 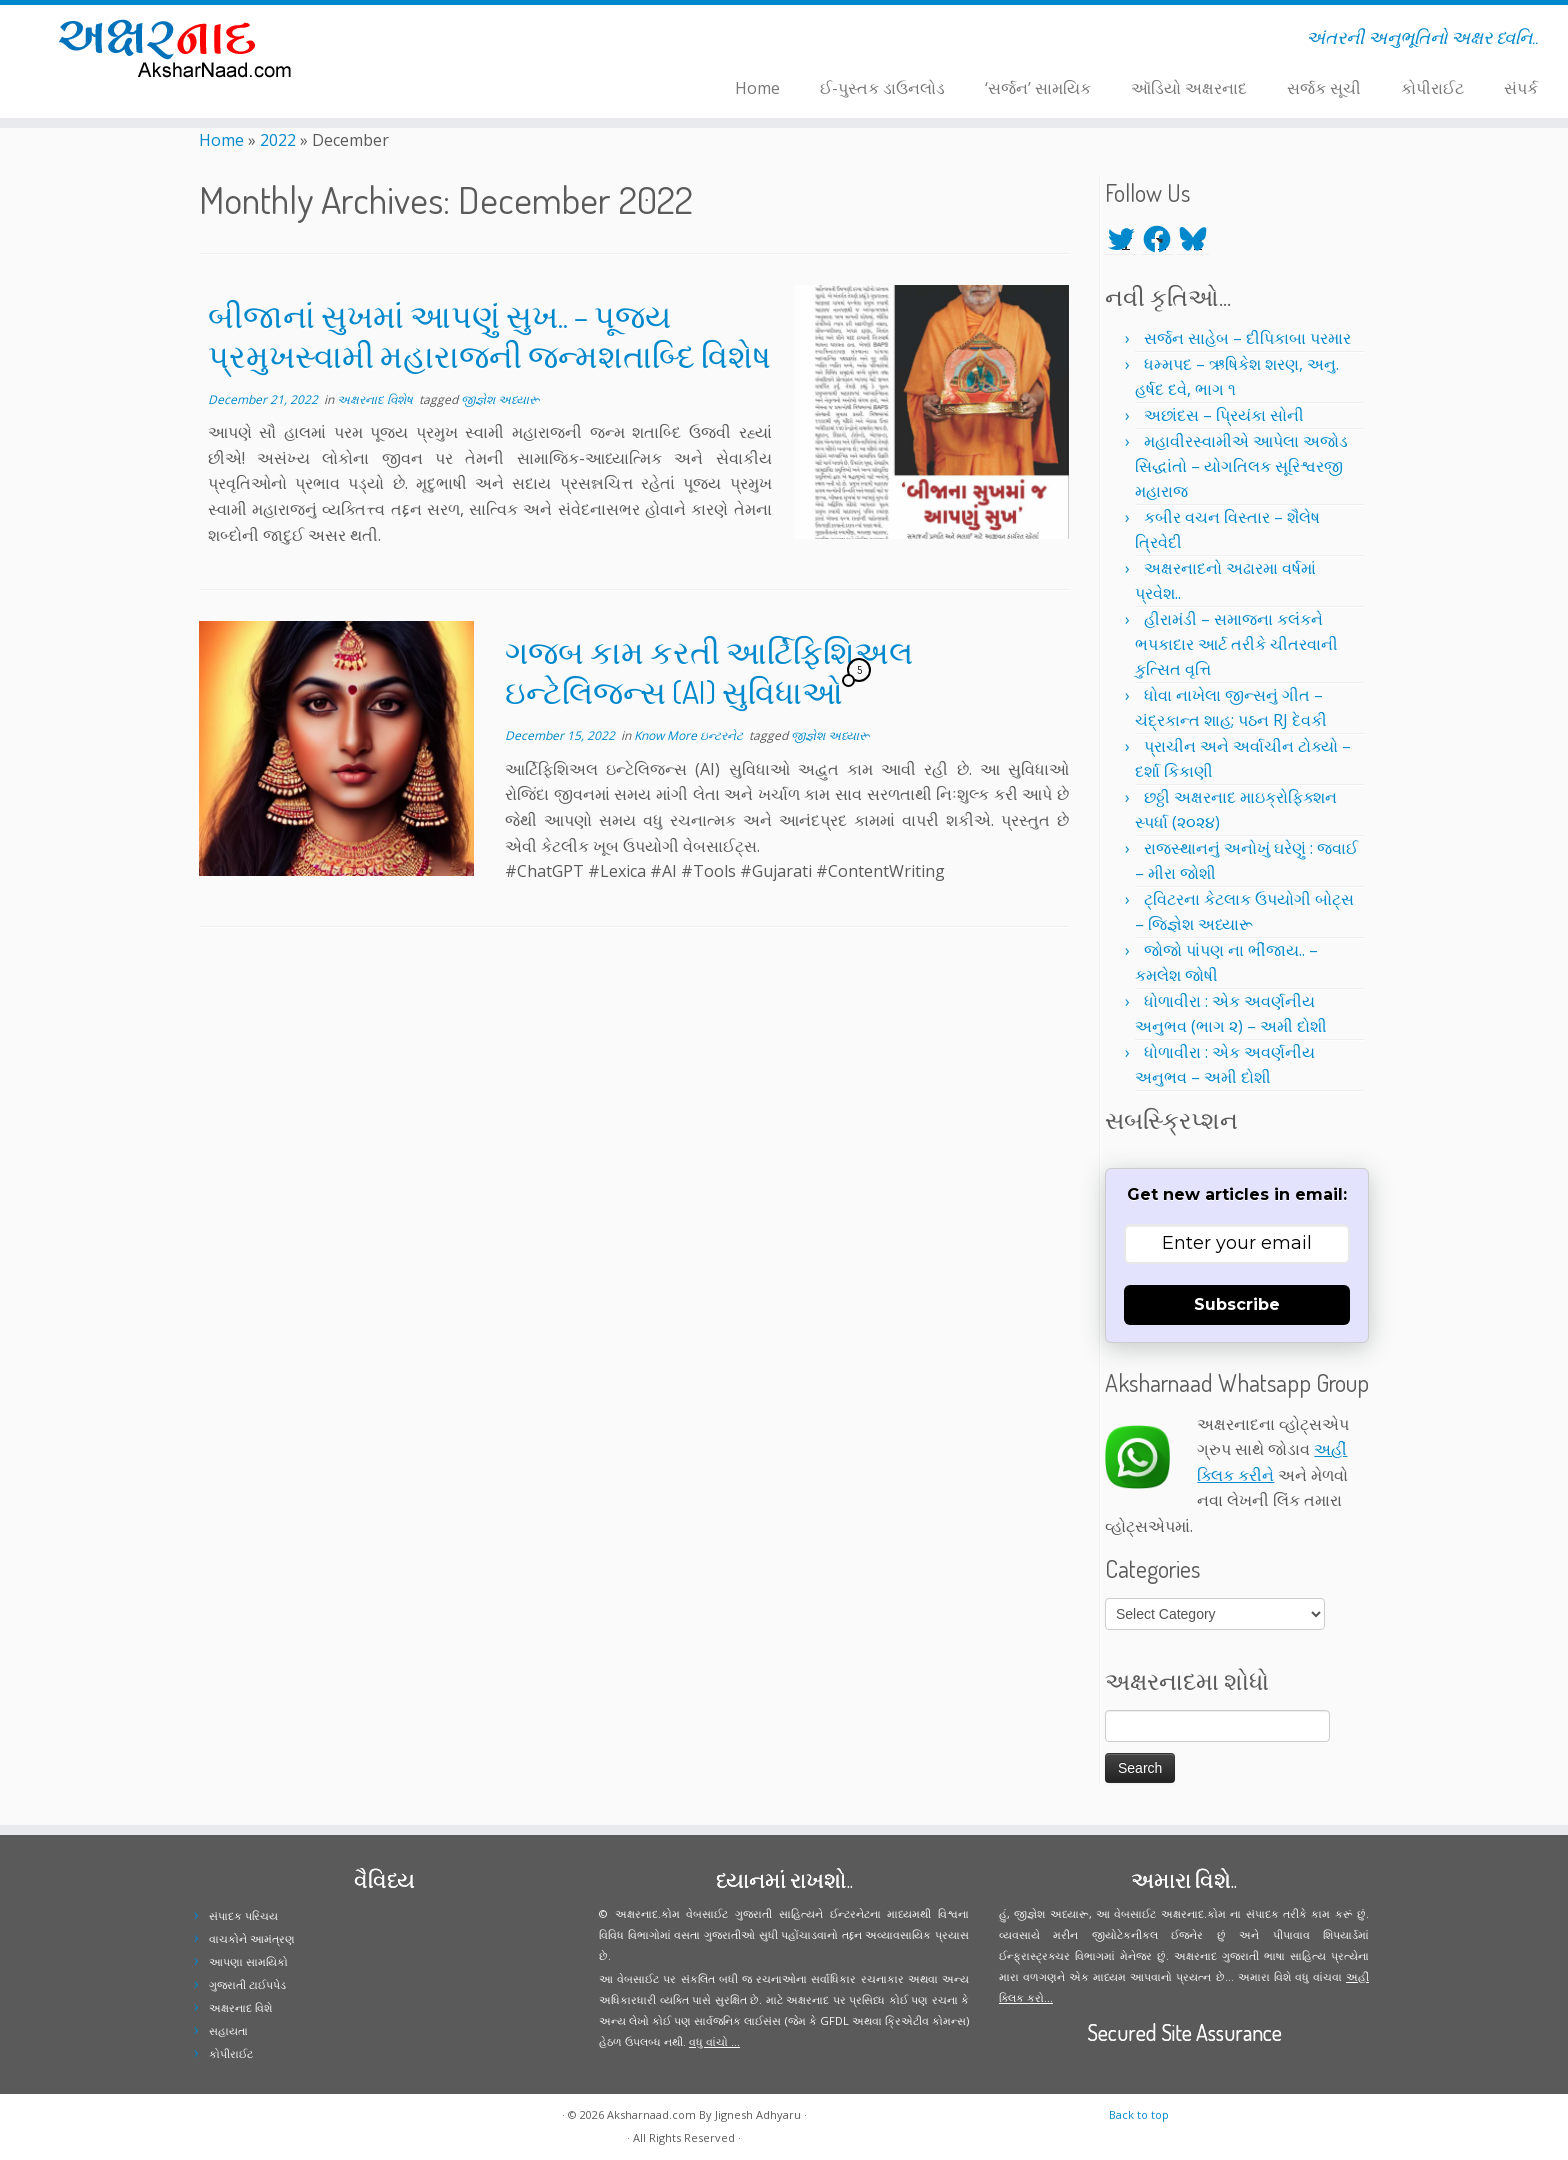 What do you see at coordinates (181, 47) in the screenshot?
I see `[Aksharnaad.com | અંતરની અનુભૂતિનો અક્ષર ધ્વનિ..]` at bounding box center [181, 47].